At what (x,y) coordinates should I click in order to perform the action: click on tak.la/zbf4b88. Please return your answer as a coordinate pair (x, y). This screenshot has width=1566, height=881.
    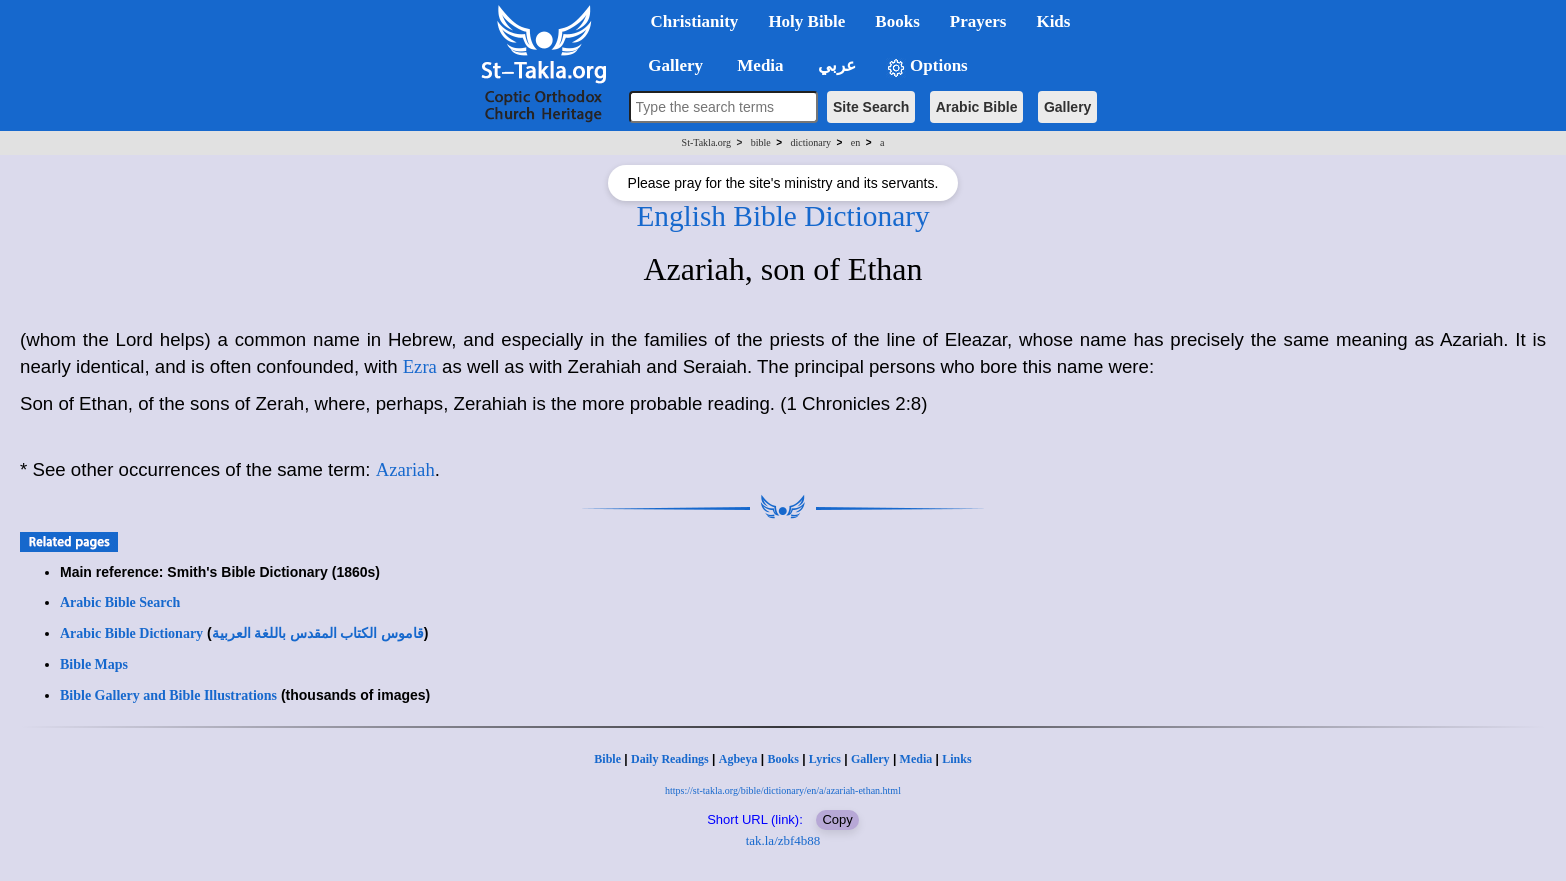
    Looking at the image, I should click on (783, 840).